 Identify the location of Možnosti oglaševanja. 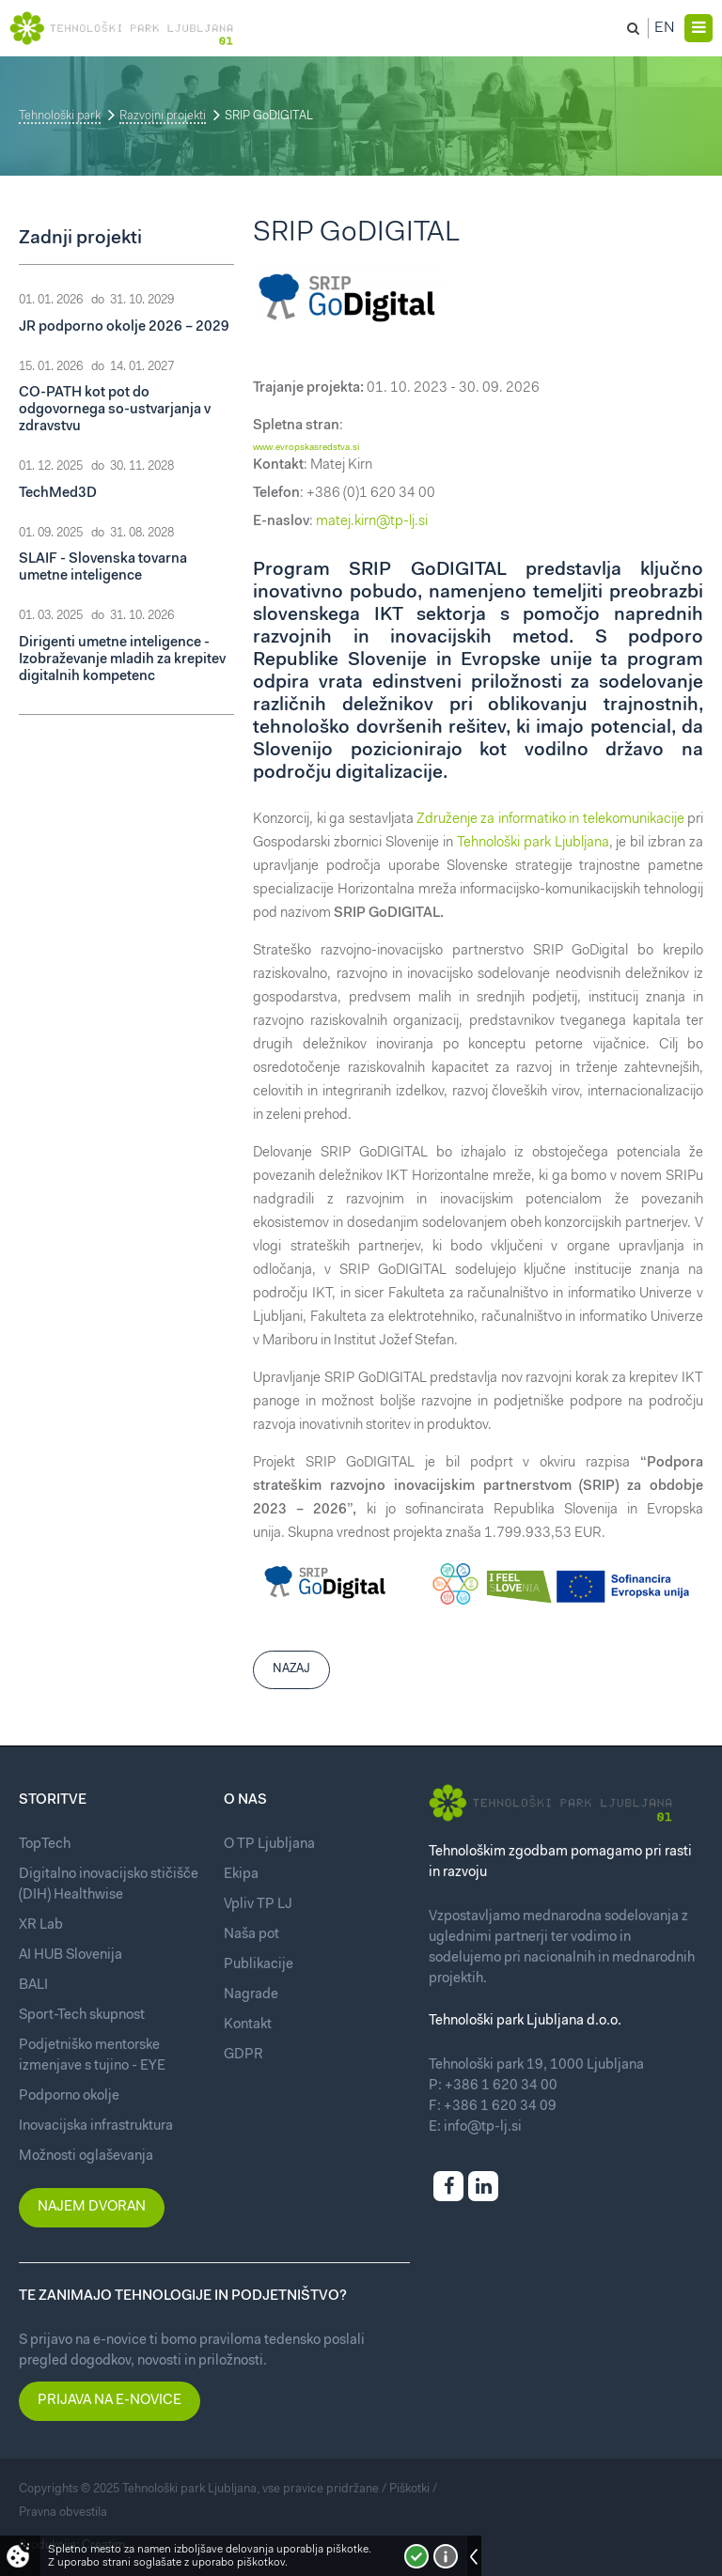
(86, 2156).